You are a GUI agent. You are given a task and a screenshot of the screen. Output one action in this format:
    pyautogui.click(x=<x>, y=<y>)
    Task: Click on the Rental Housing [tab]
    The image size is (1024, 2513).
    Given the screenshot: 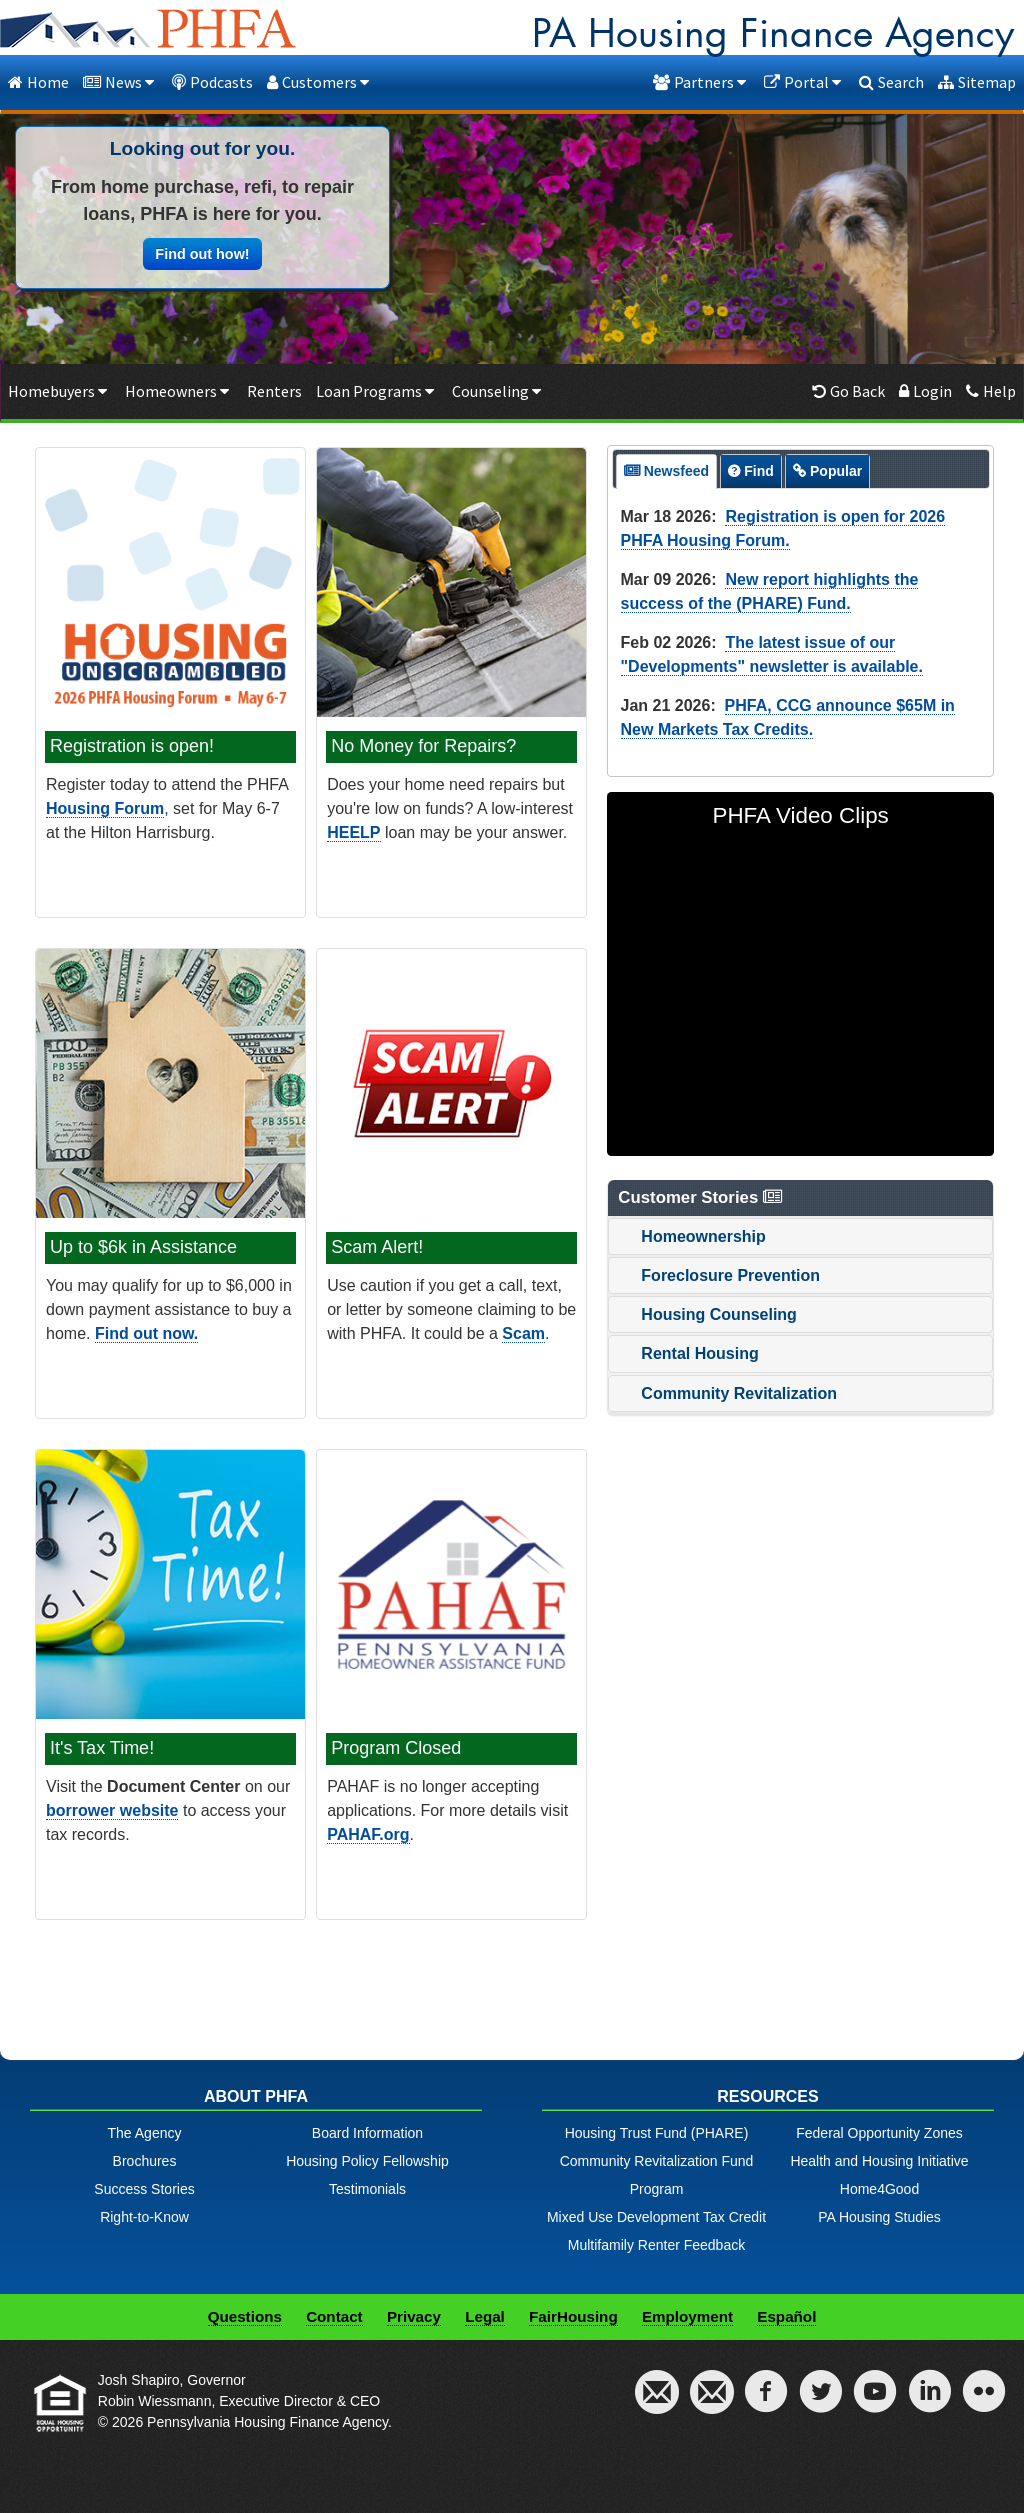 What is the action you would take?
    pyautogui.click(x=687, y=1353)
    